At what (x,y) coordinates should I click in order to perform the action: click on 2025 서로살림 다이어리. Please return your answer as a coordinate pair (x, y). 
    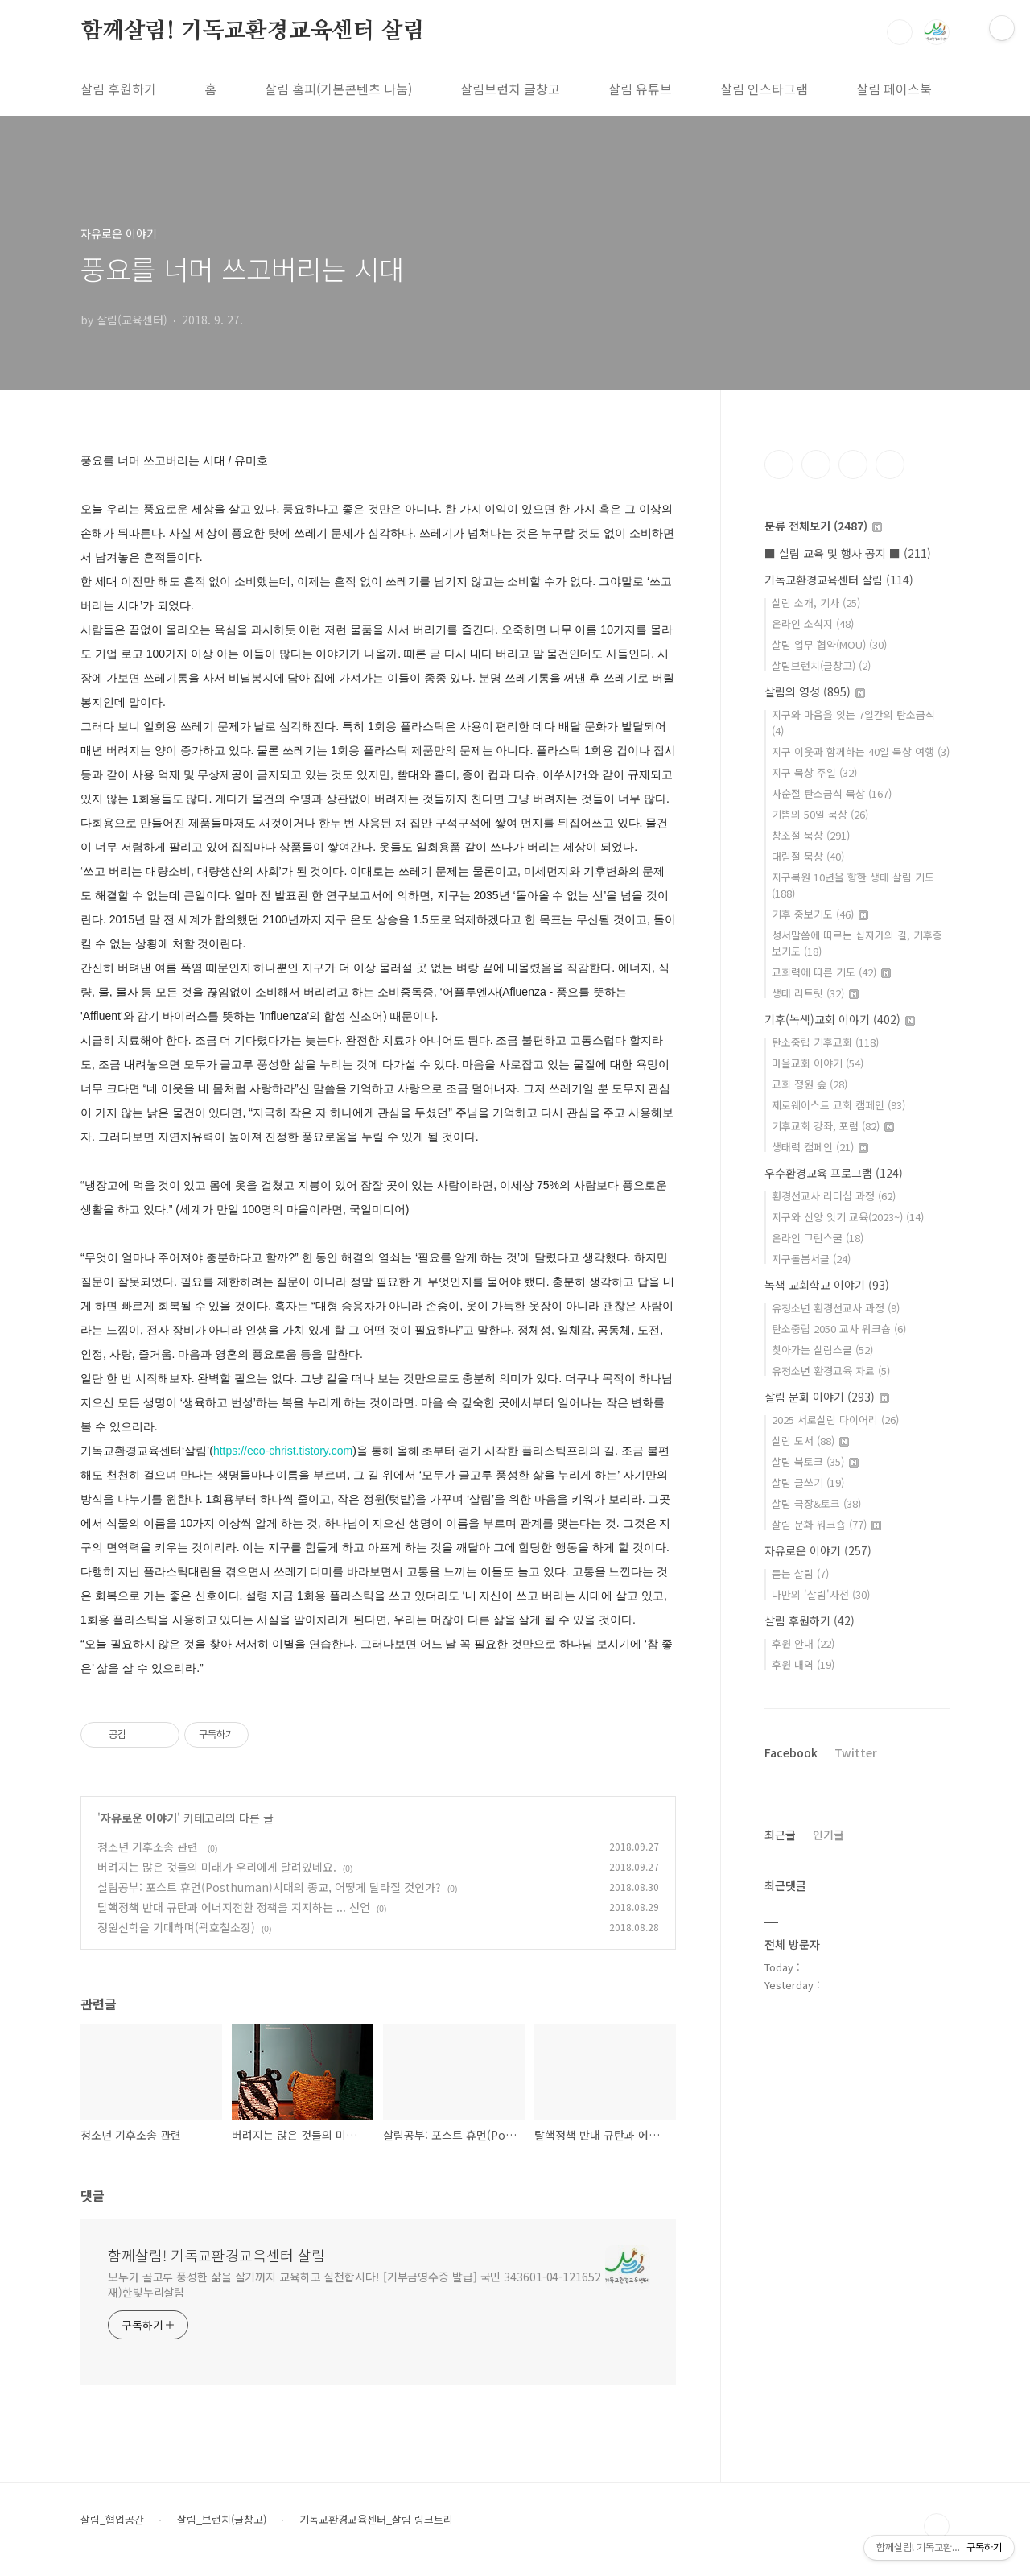
    Looking at the image, I should click on (835, 1419).